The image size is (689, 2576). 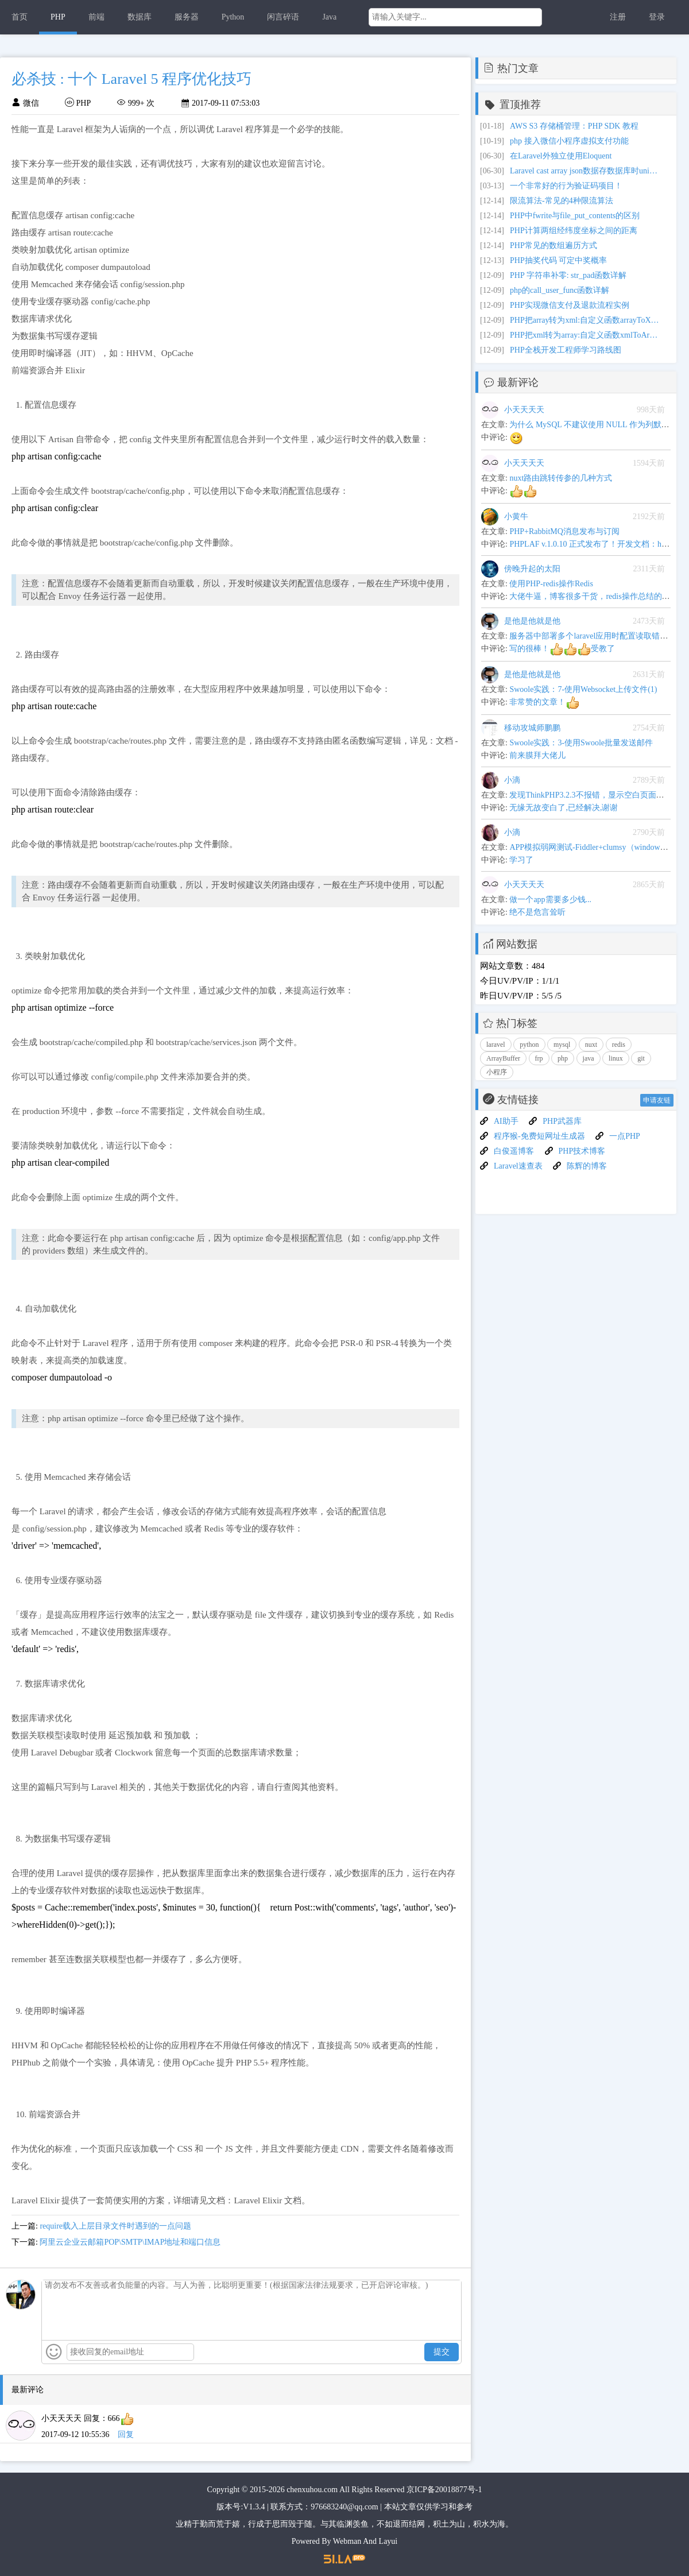 I want to click on 为什么 MySQL 不建议使用 NULL 作为列默认值, so click(x=593, y=424).